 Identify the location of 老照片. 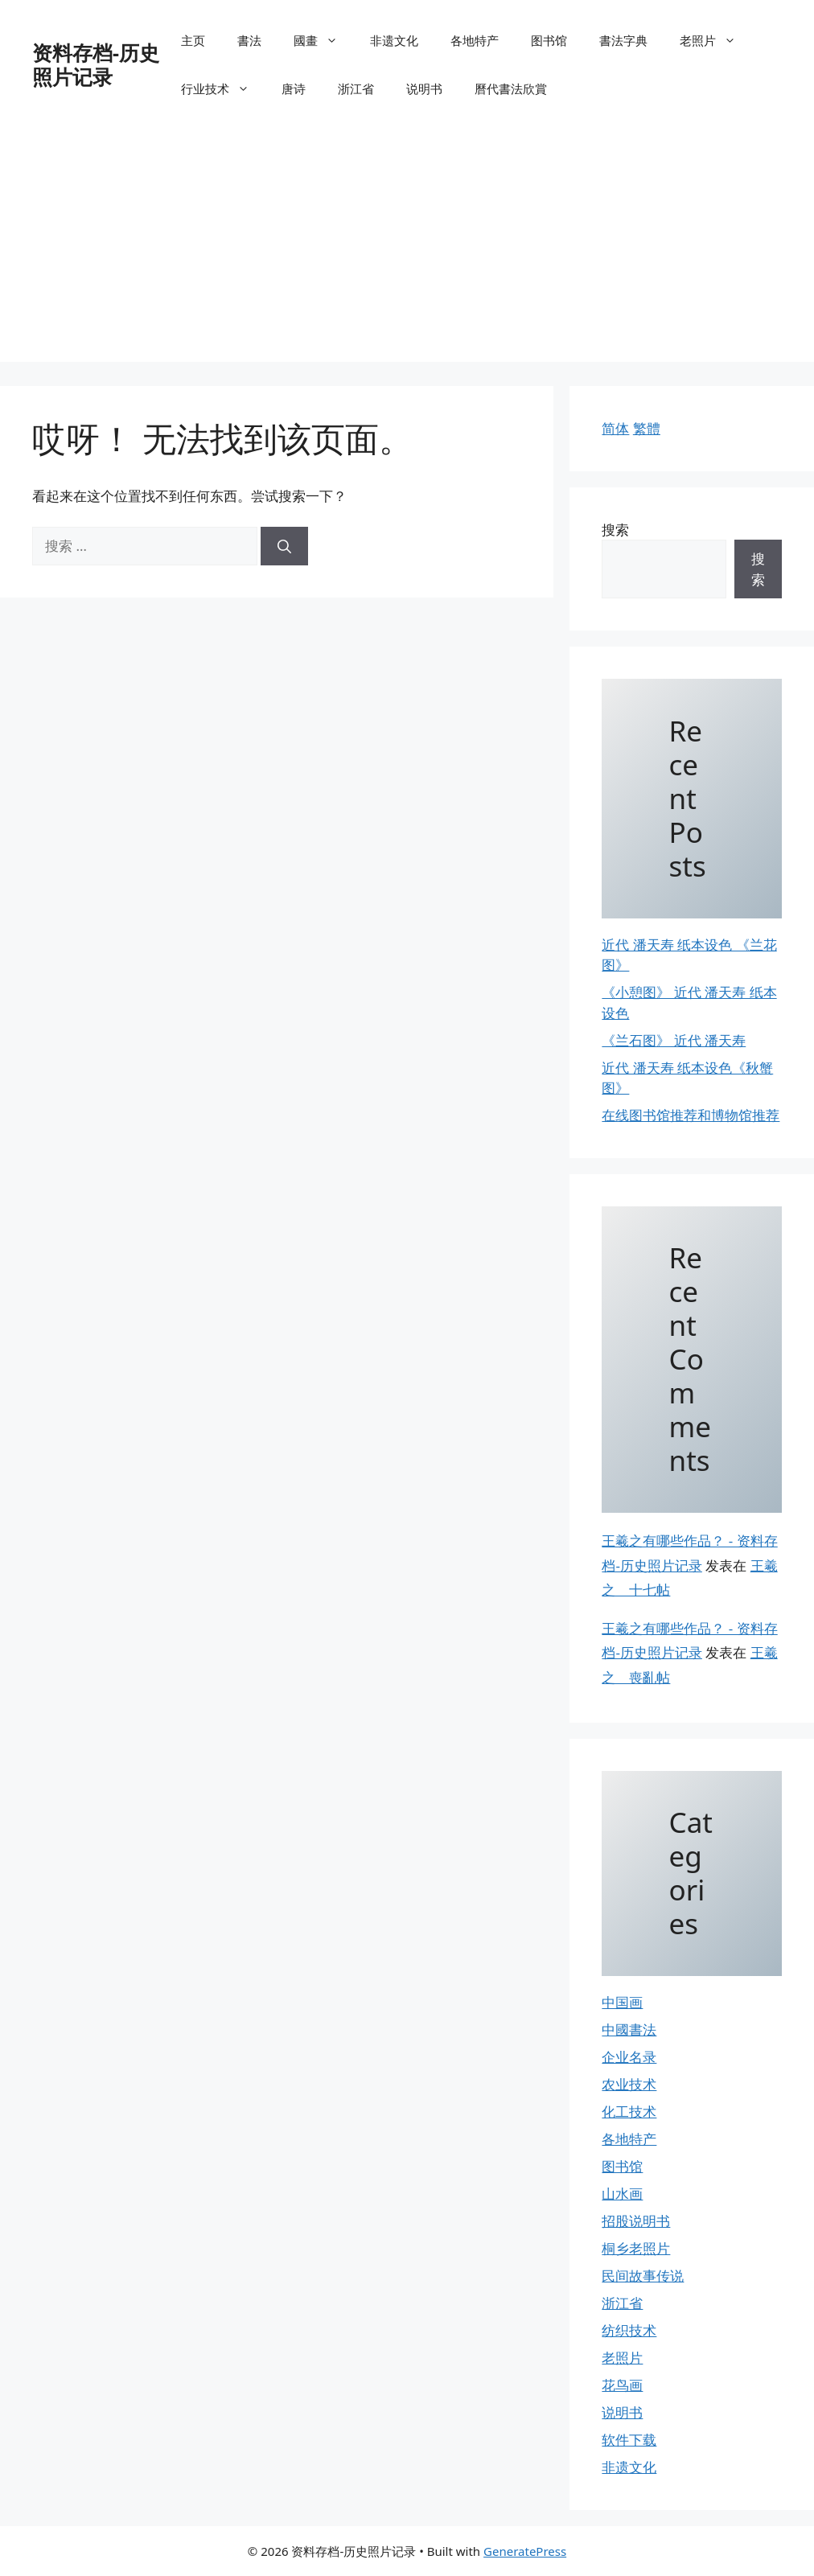
(716, 40).